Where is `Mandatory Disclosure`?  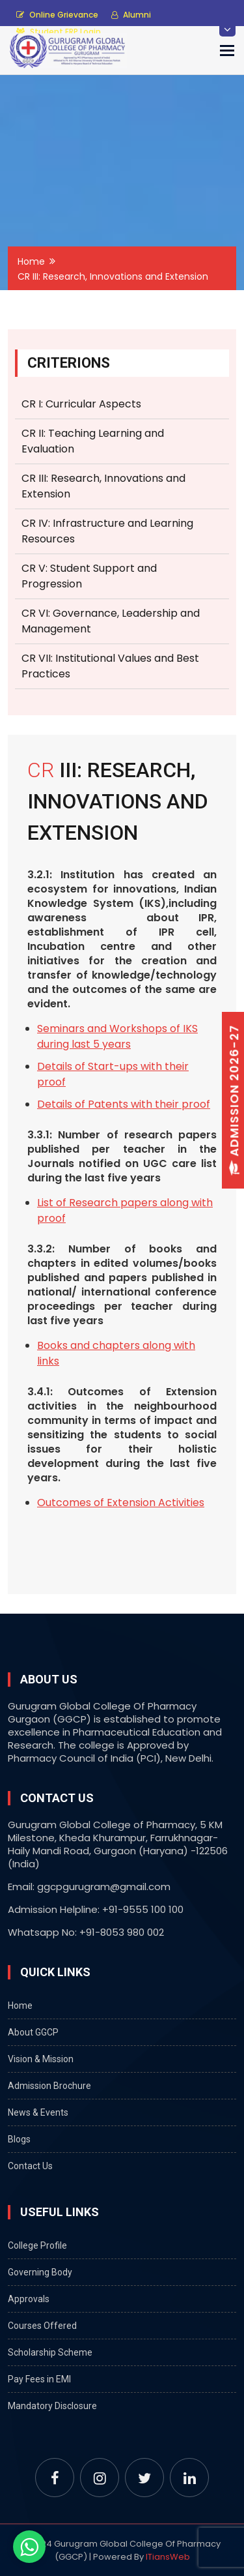
Mandatory Disclosure is located at coordinates (52, 2406).